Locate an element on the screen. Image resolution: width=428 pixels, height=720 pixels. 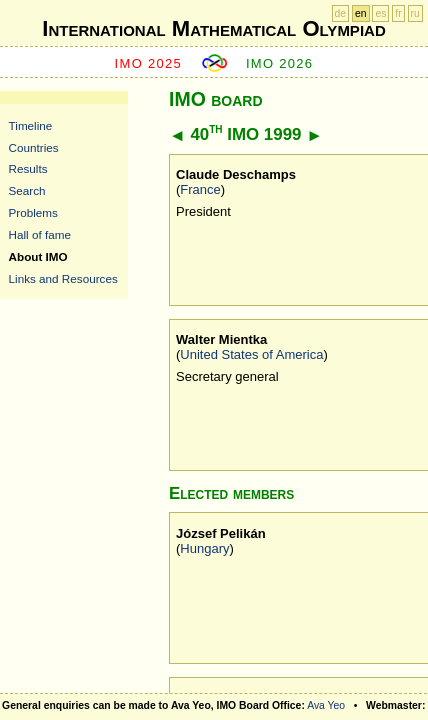
Hungary is located at coordinates (204, 548).